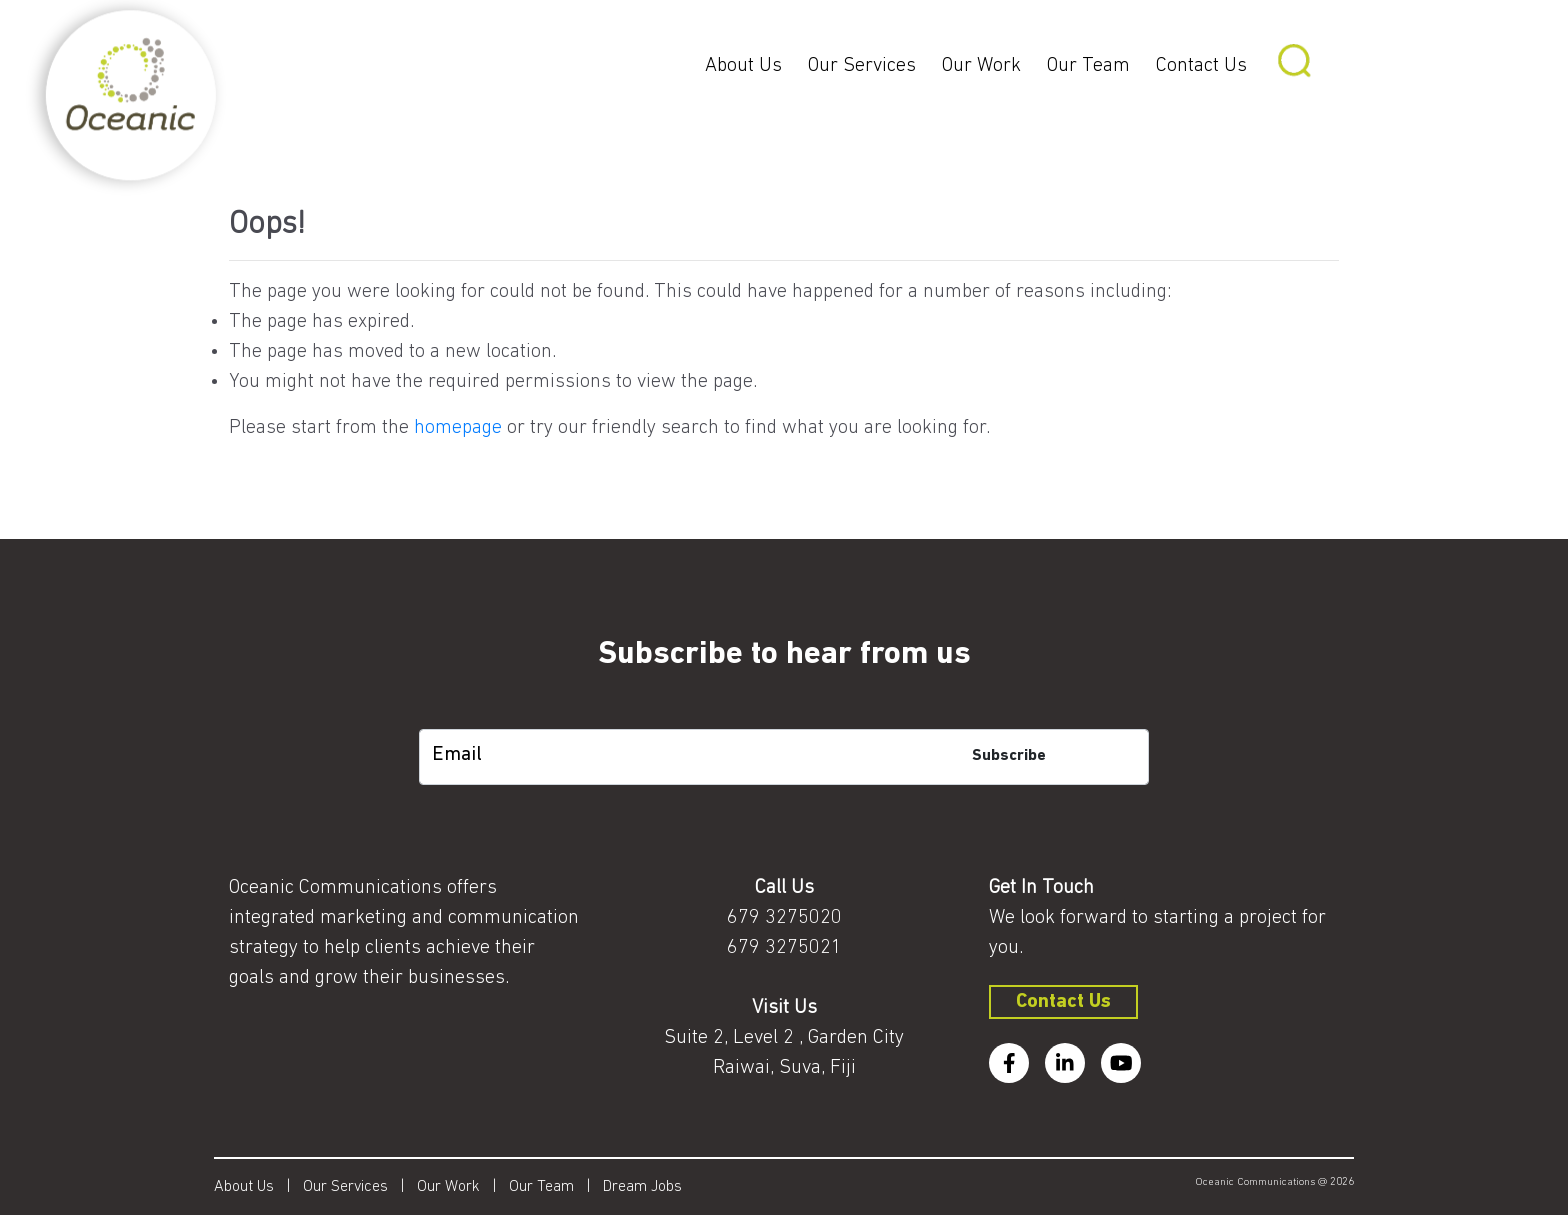 The width and height of the screenshot is (1568, 1215). Describe the element at coordinates (258, 1187) in the screenshot. I see `About Us |` at that location.